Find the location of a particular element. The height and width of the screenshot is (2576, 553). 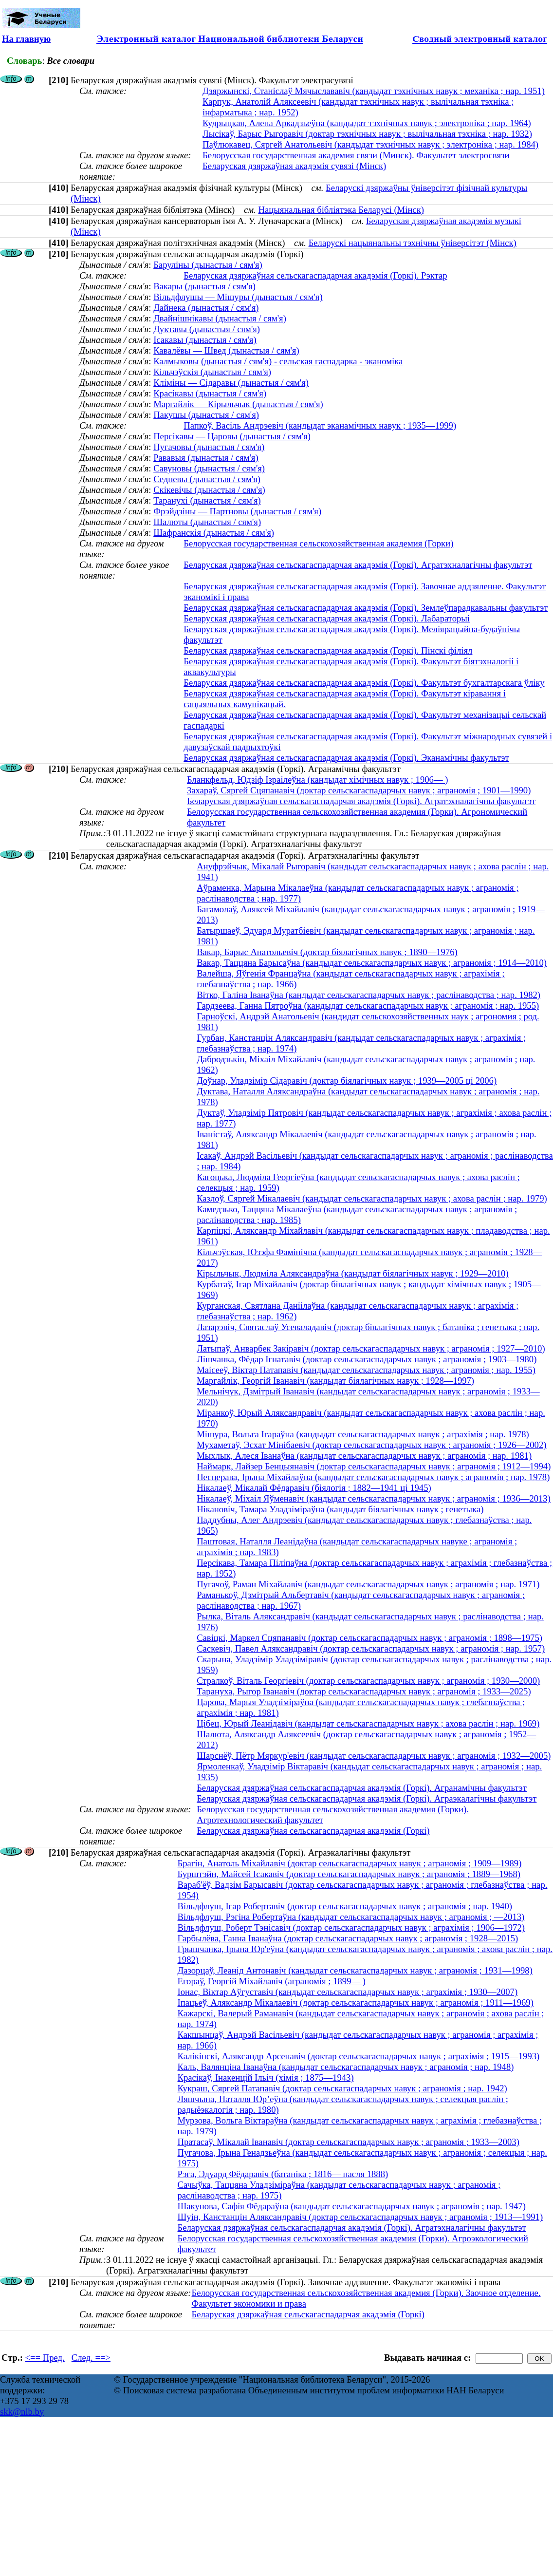

Скікевічы (дынастыя / сям'я) is located at coordinates (209, 490).